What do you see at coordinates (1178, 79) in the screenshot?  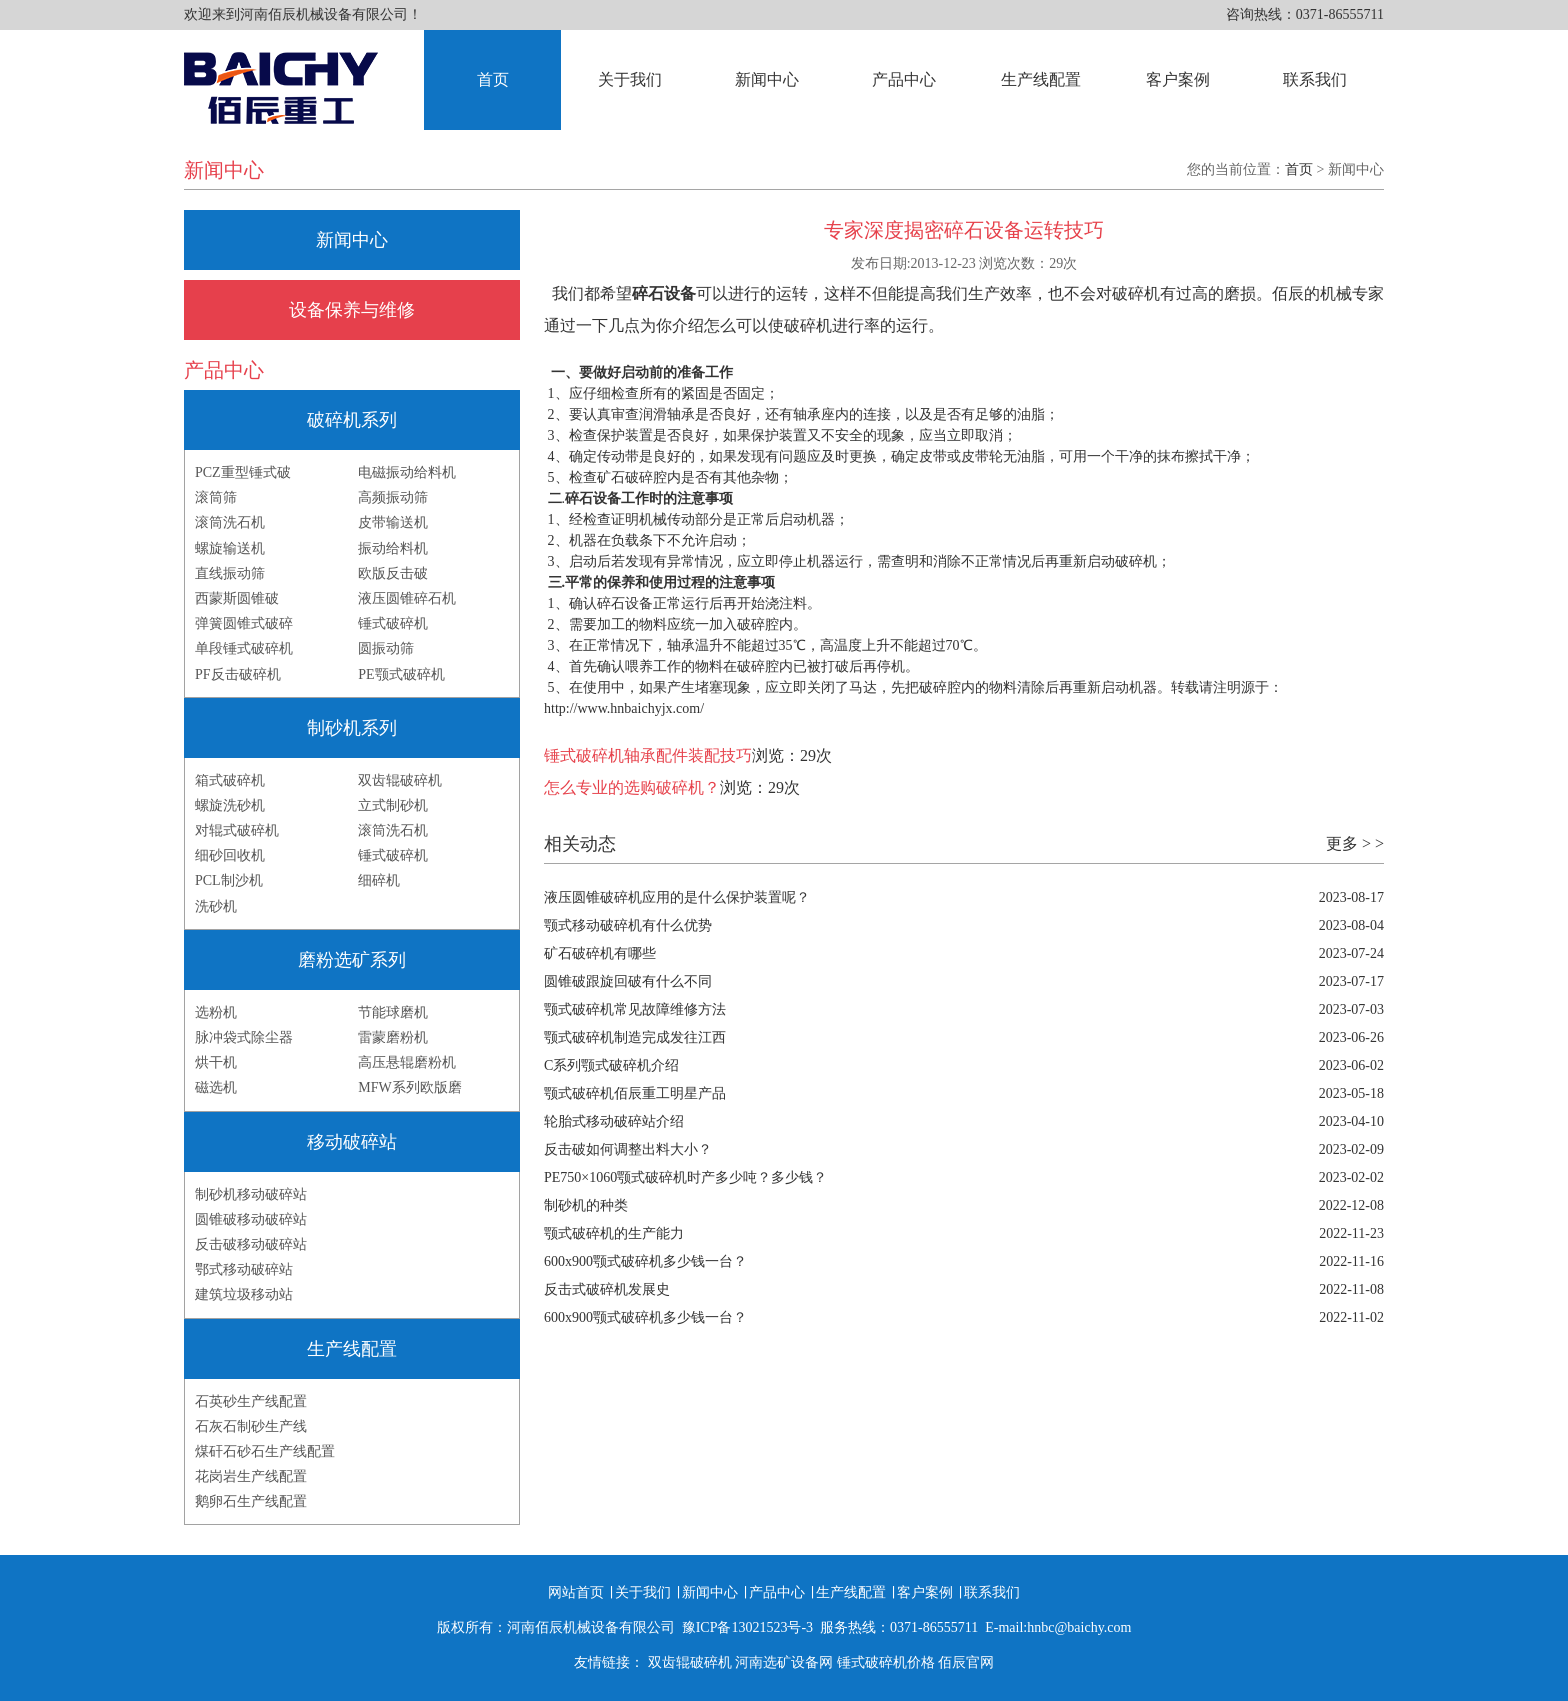 I see `客户案例` at bounding box center [1178, 79].